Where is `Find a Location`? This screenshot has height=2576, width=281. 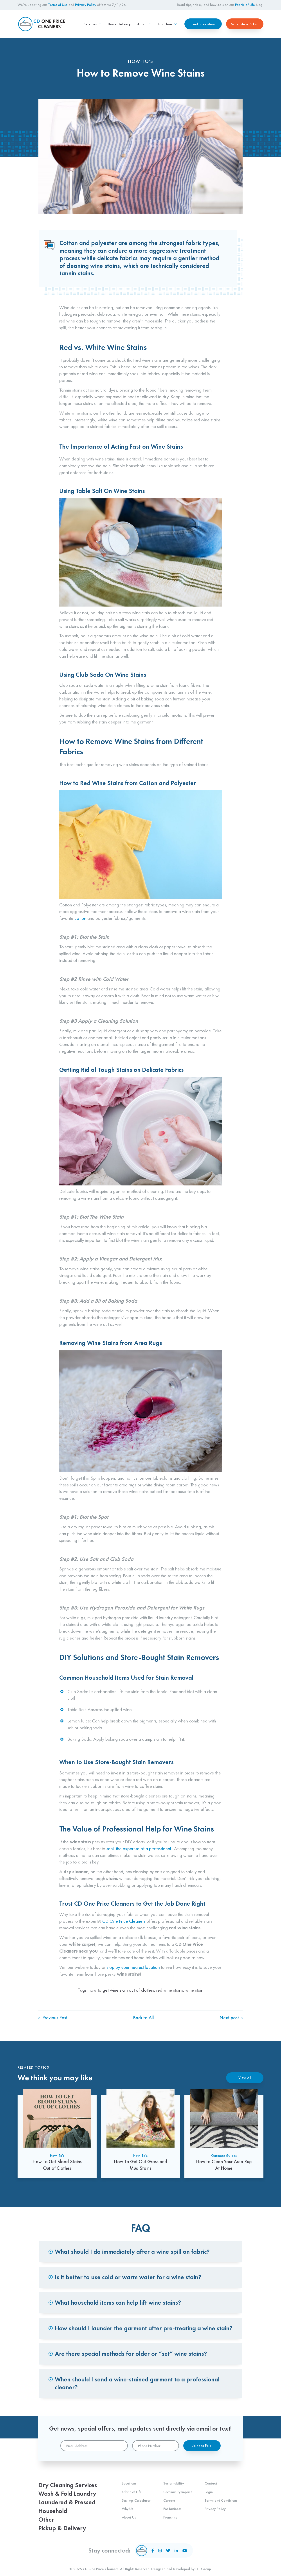 Find a Location is located at coordinates (203, 23).